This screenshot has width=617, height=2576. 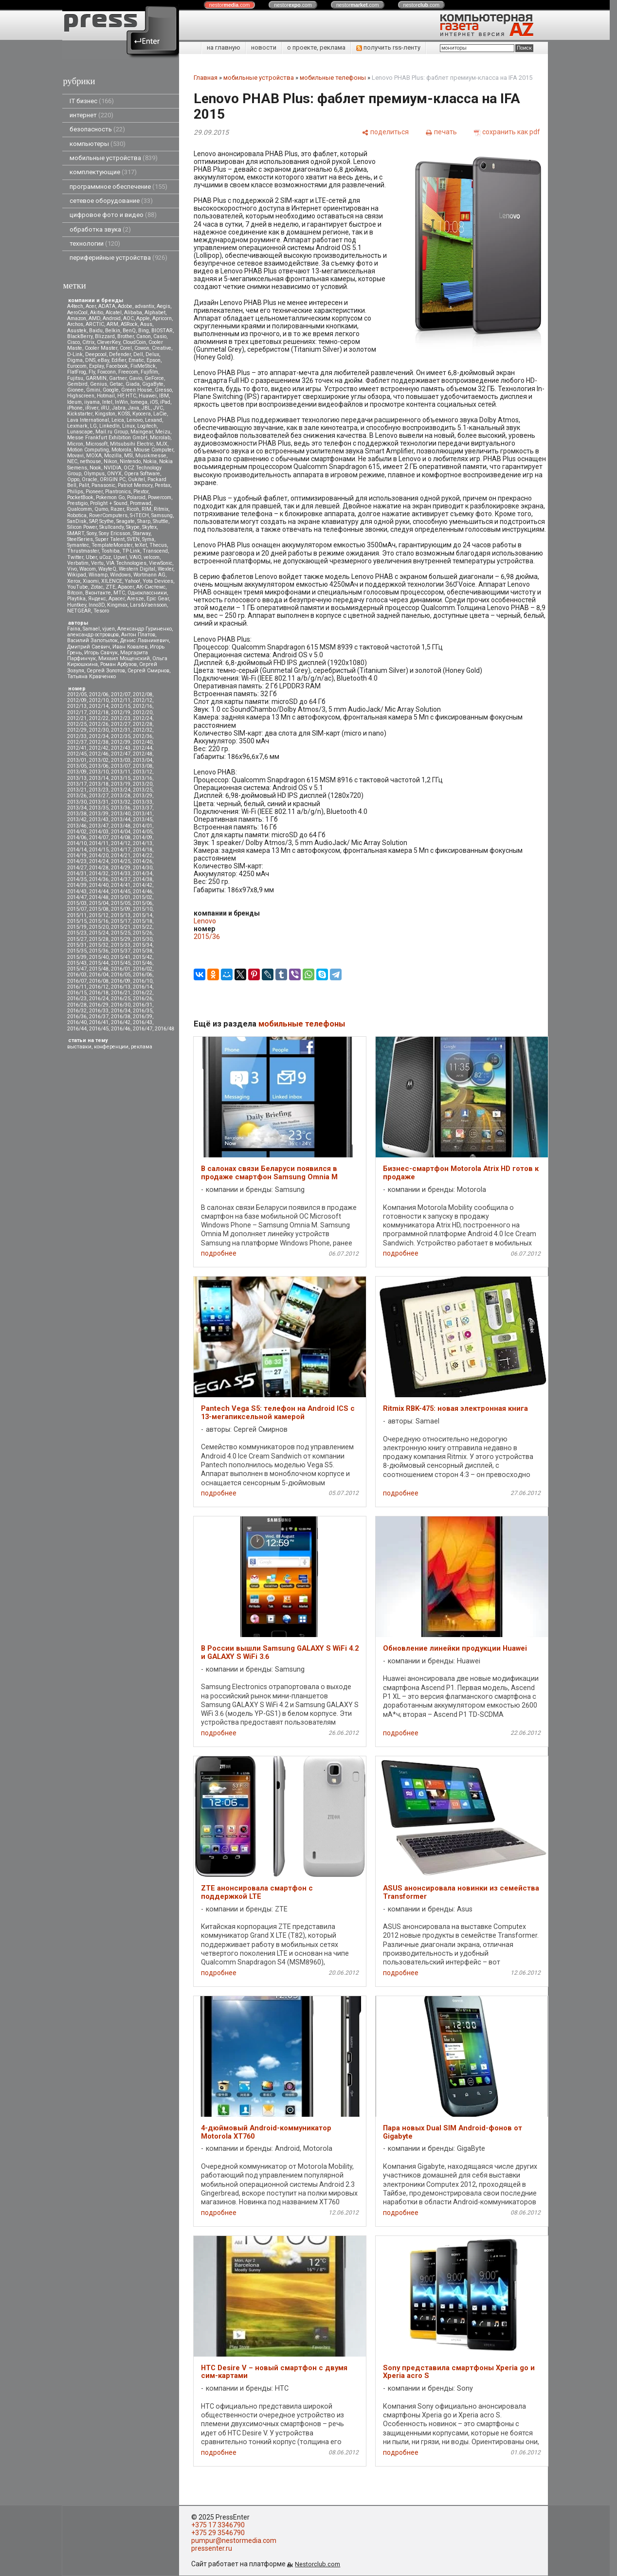 What do you see at coordinates (77, 903) in the screenshot?
I see `2015/03` at bounding box center [77, 903].